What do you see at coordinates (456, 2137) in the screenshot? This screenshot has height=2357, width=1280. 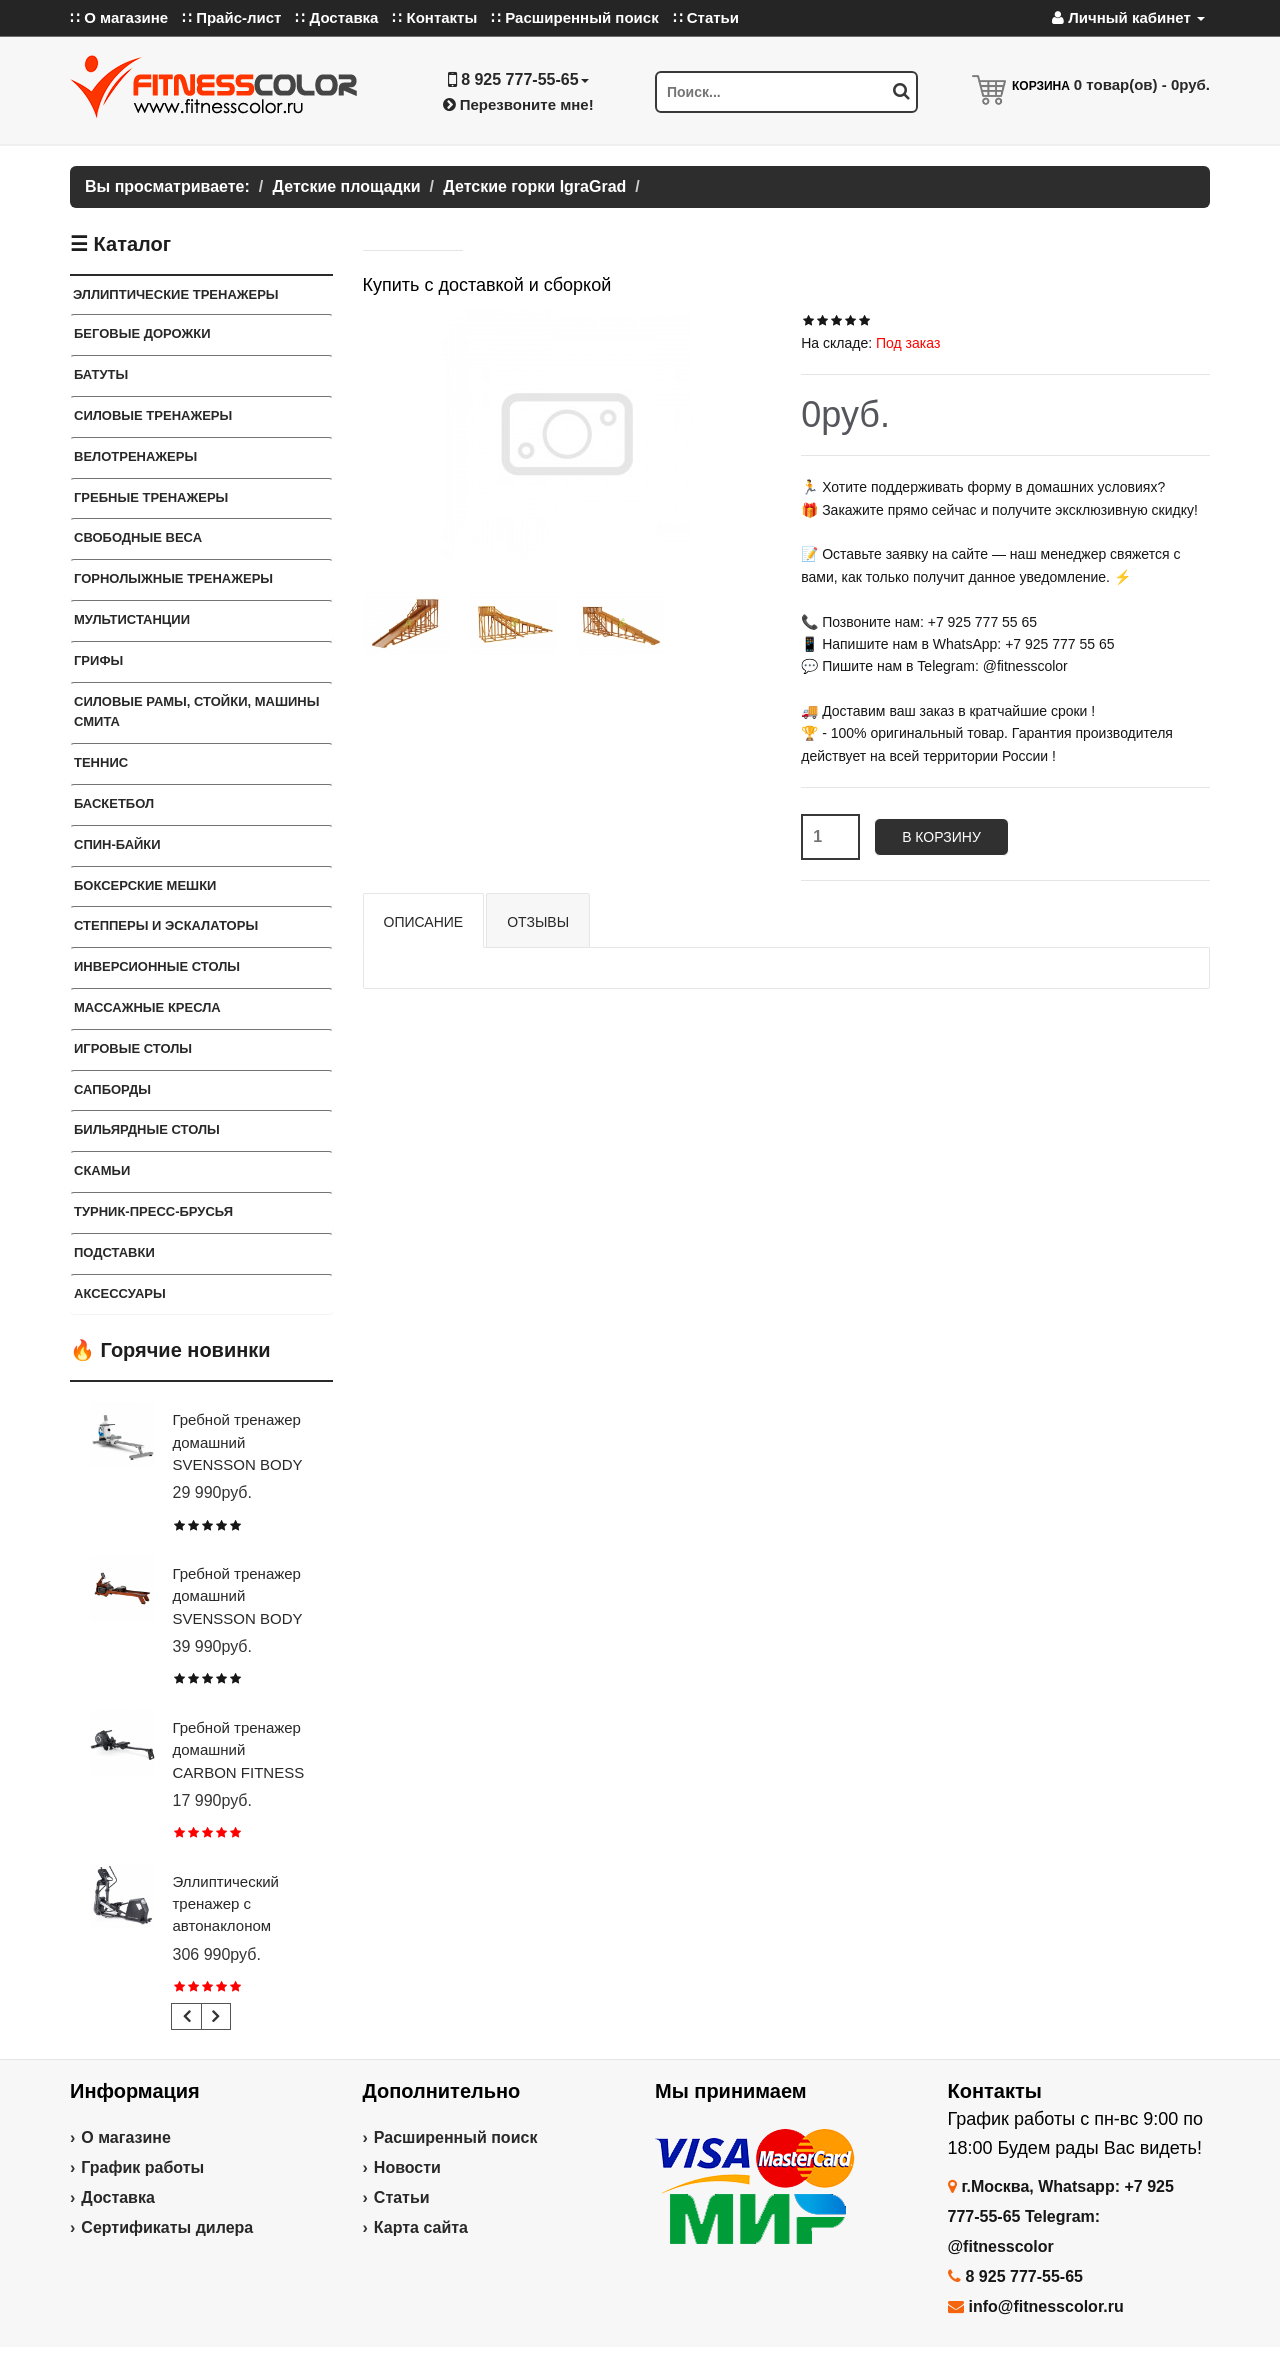 I see `Расширенный поиск` at bounding box center [456, 2137].